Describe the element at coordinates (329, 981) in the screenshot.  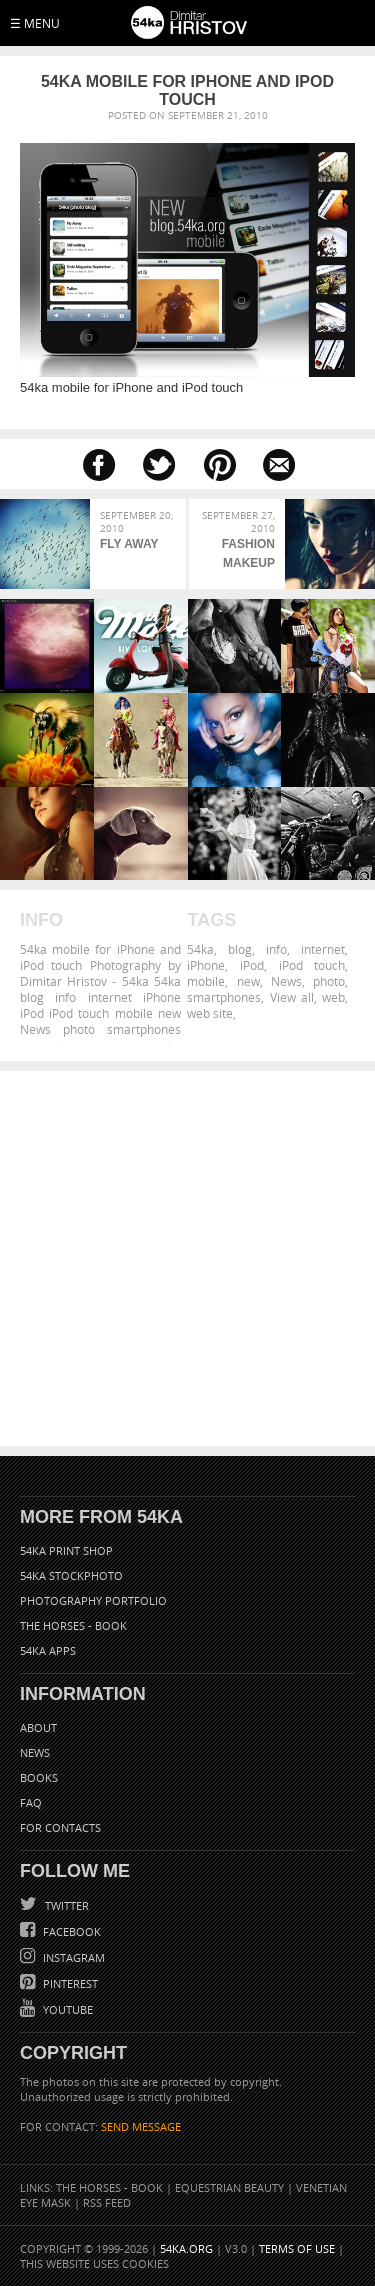
I see `photo` at that location.